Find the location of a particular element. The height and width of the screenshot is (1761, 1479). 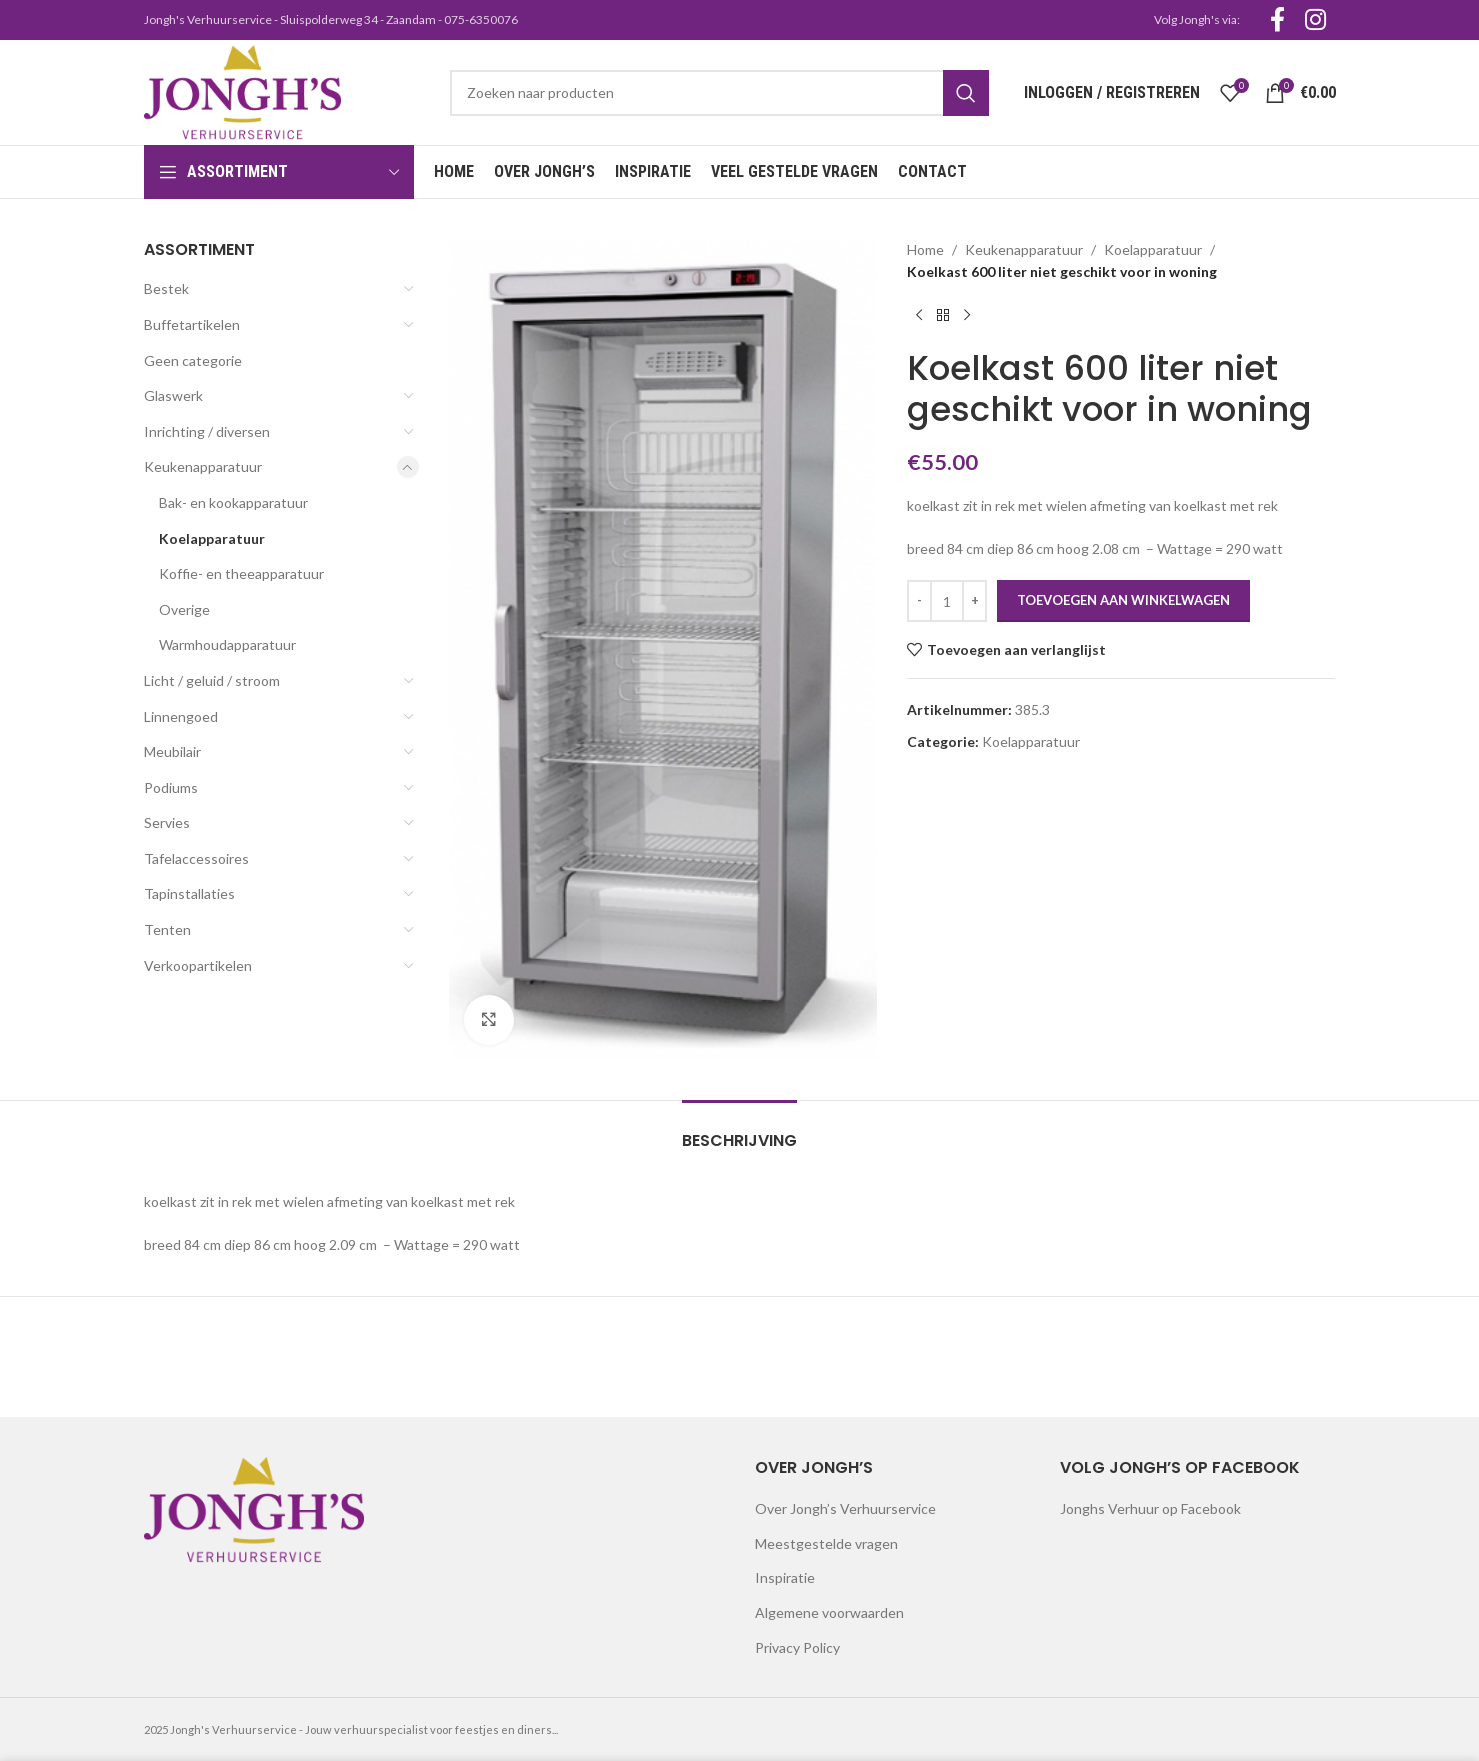

Linnengoed is located at coordinates (181, 716).